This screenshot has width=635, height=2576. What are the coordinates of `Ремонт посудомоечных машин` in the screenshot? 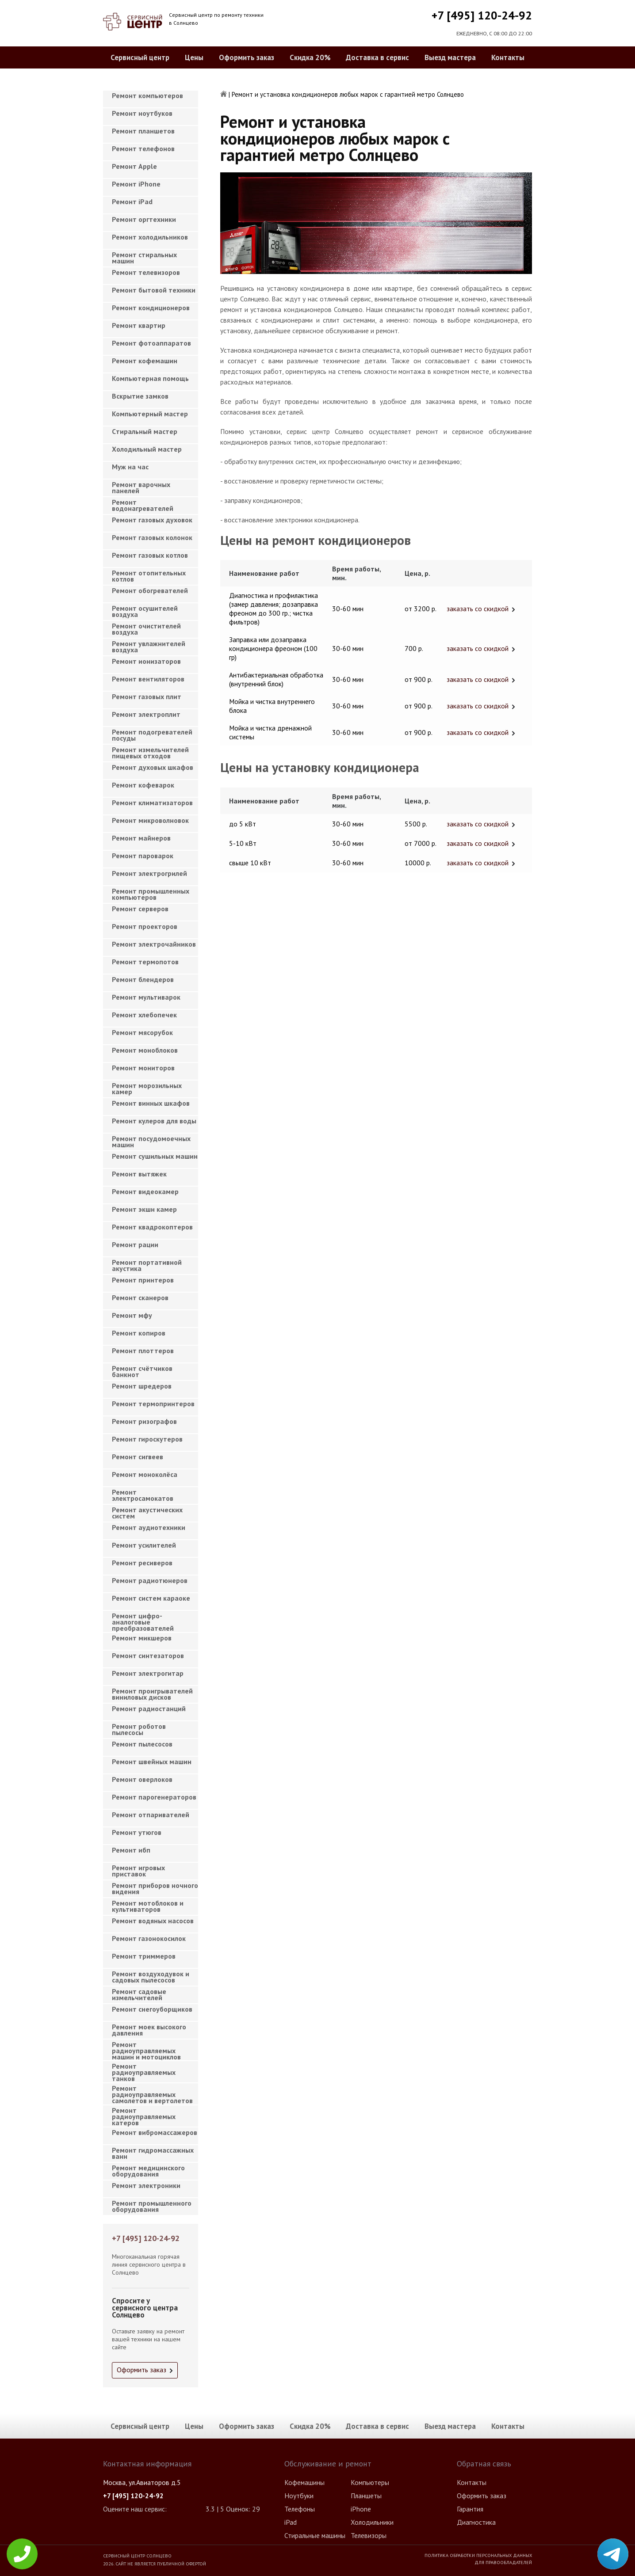 It's located at (151, 1141).